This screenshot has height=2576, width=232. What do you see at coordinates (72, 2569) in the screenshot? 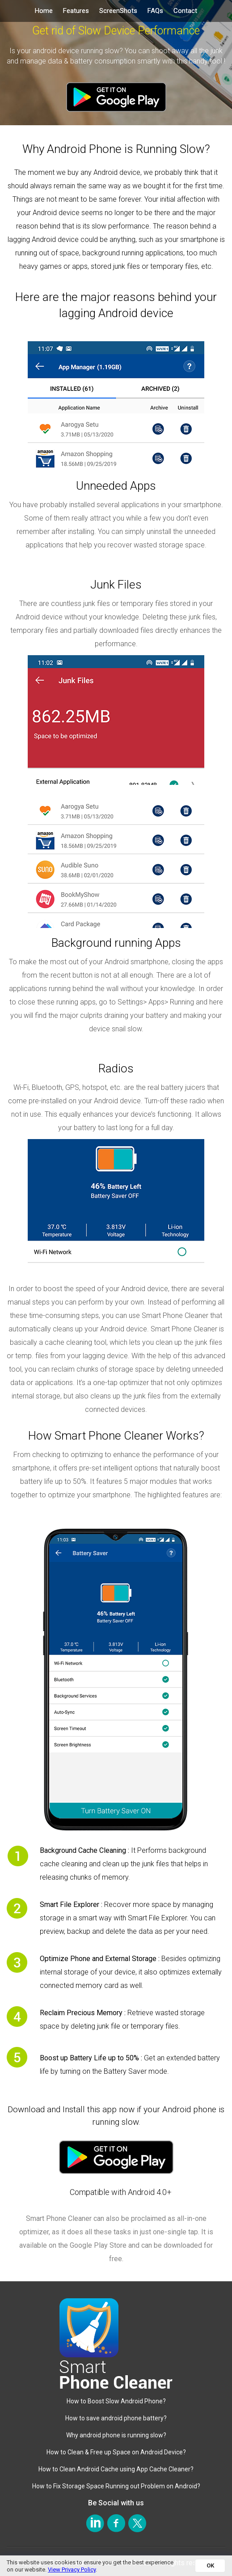
I see `View Privacy Policy` at bounding box center [72, 2569].